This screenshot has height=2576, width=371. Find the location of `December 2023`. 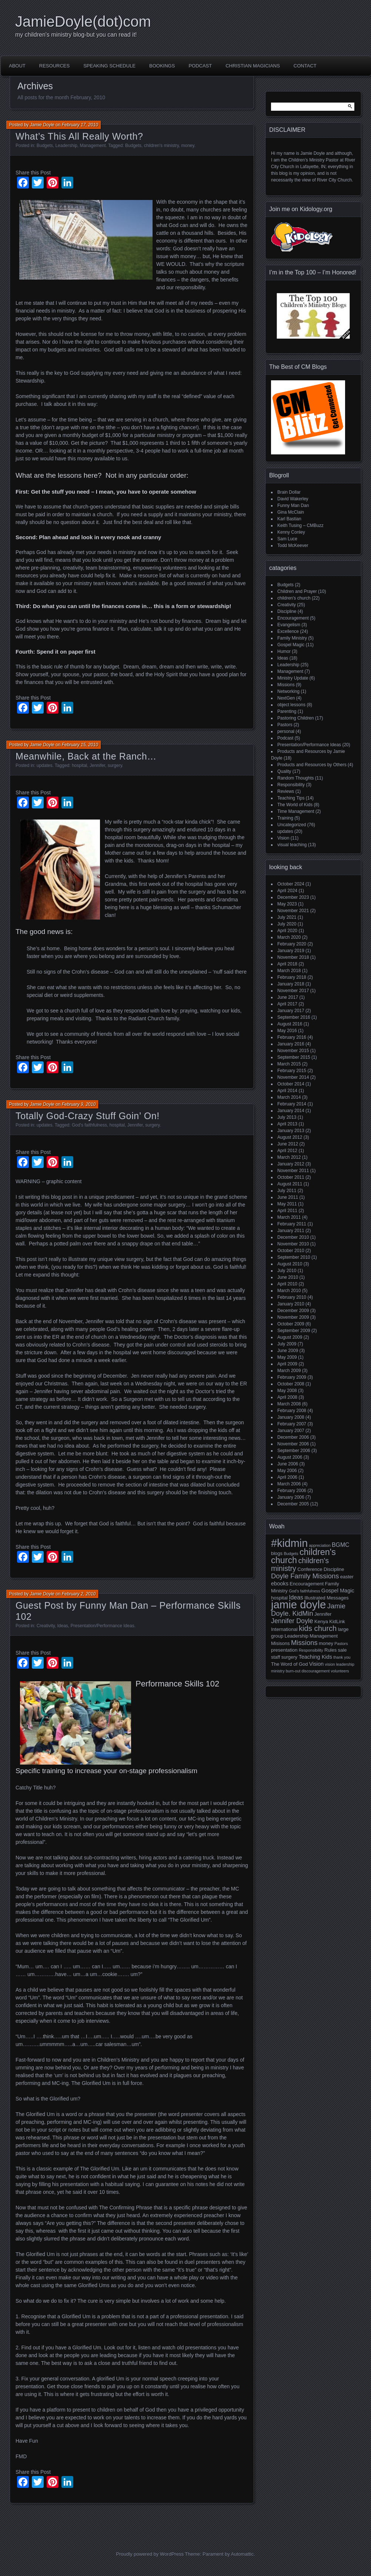

December 2023 is located at coordinates (293, 897).